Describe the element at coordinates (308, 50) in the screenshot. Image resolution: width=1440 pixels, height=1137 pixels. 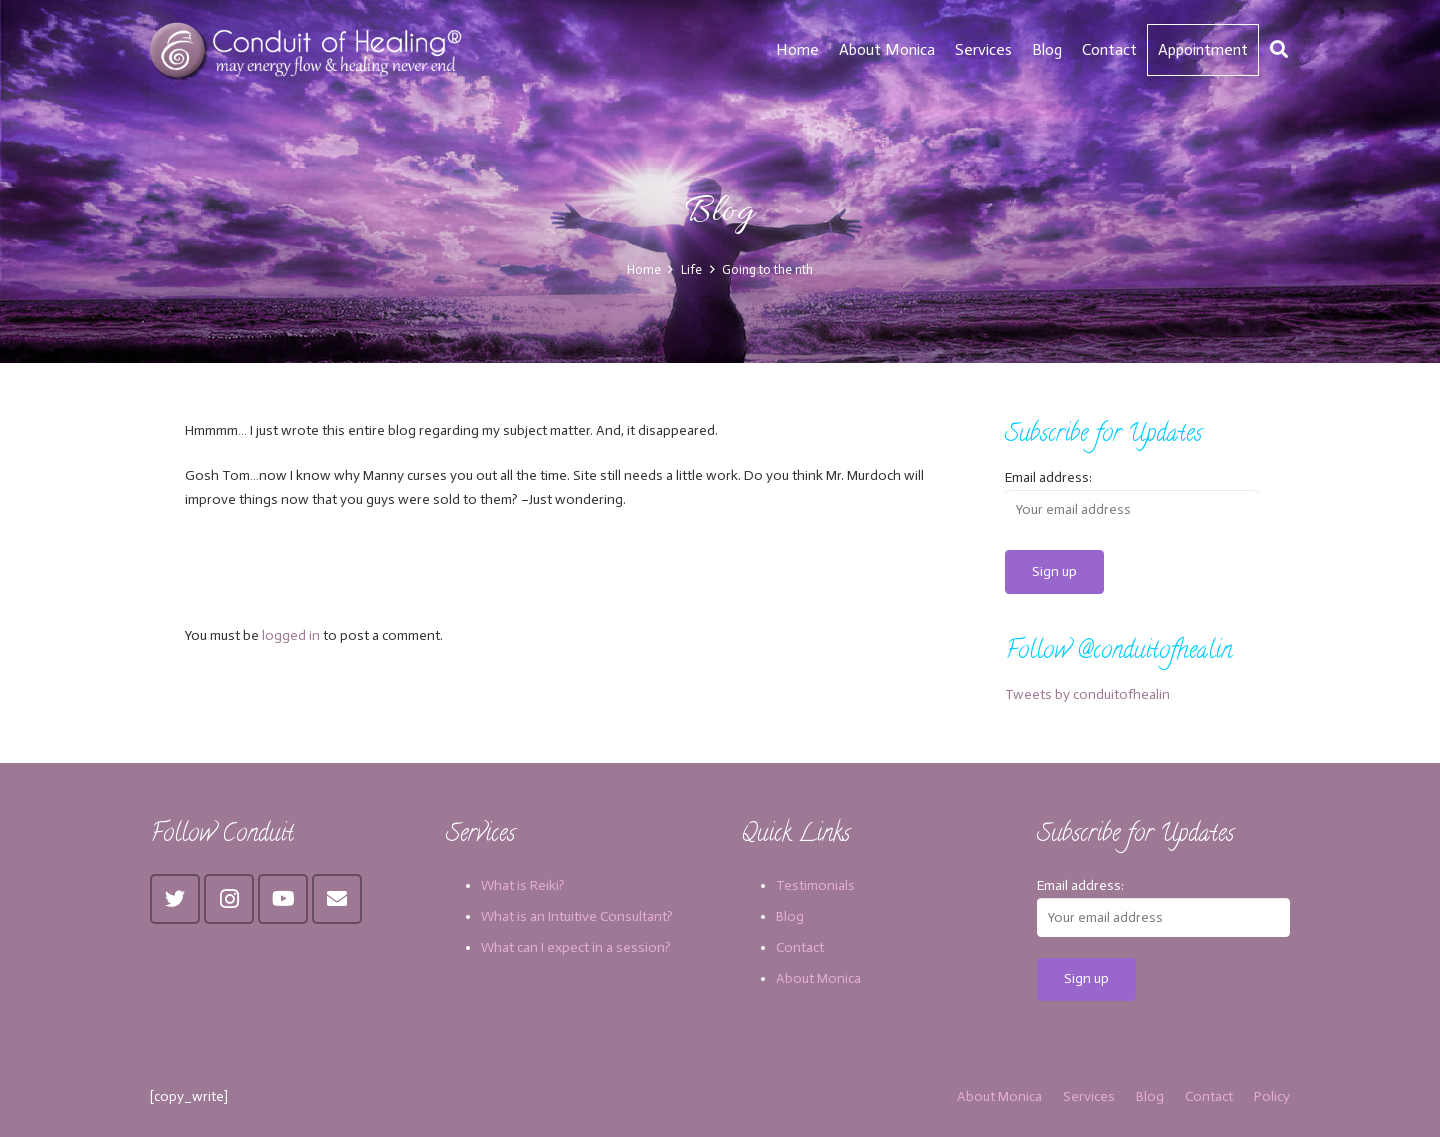
I see `[Link]` at that location.